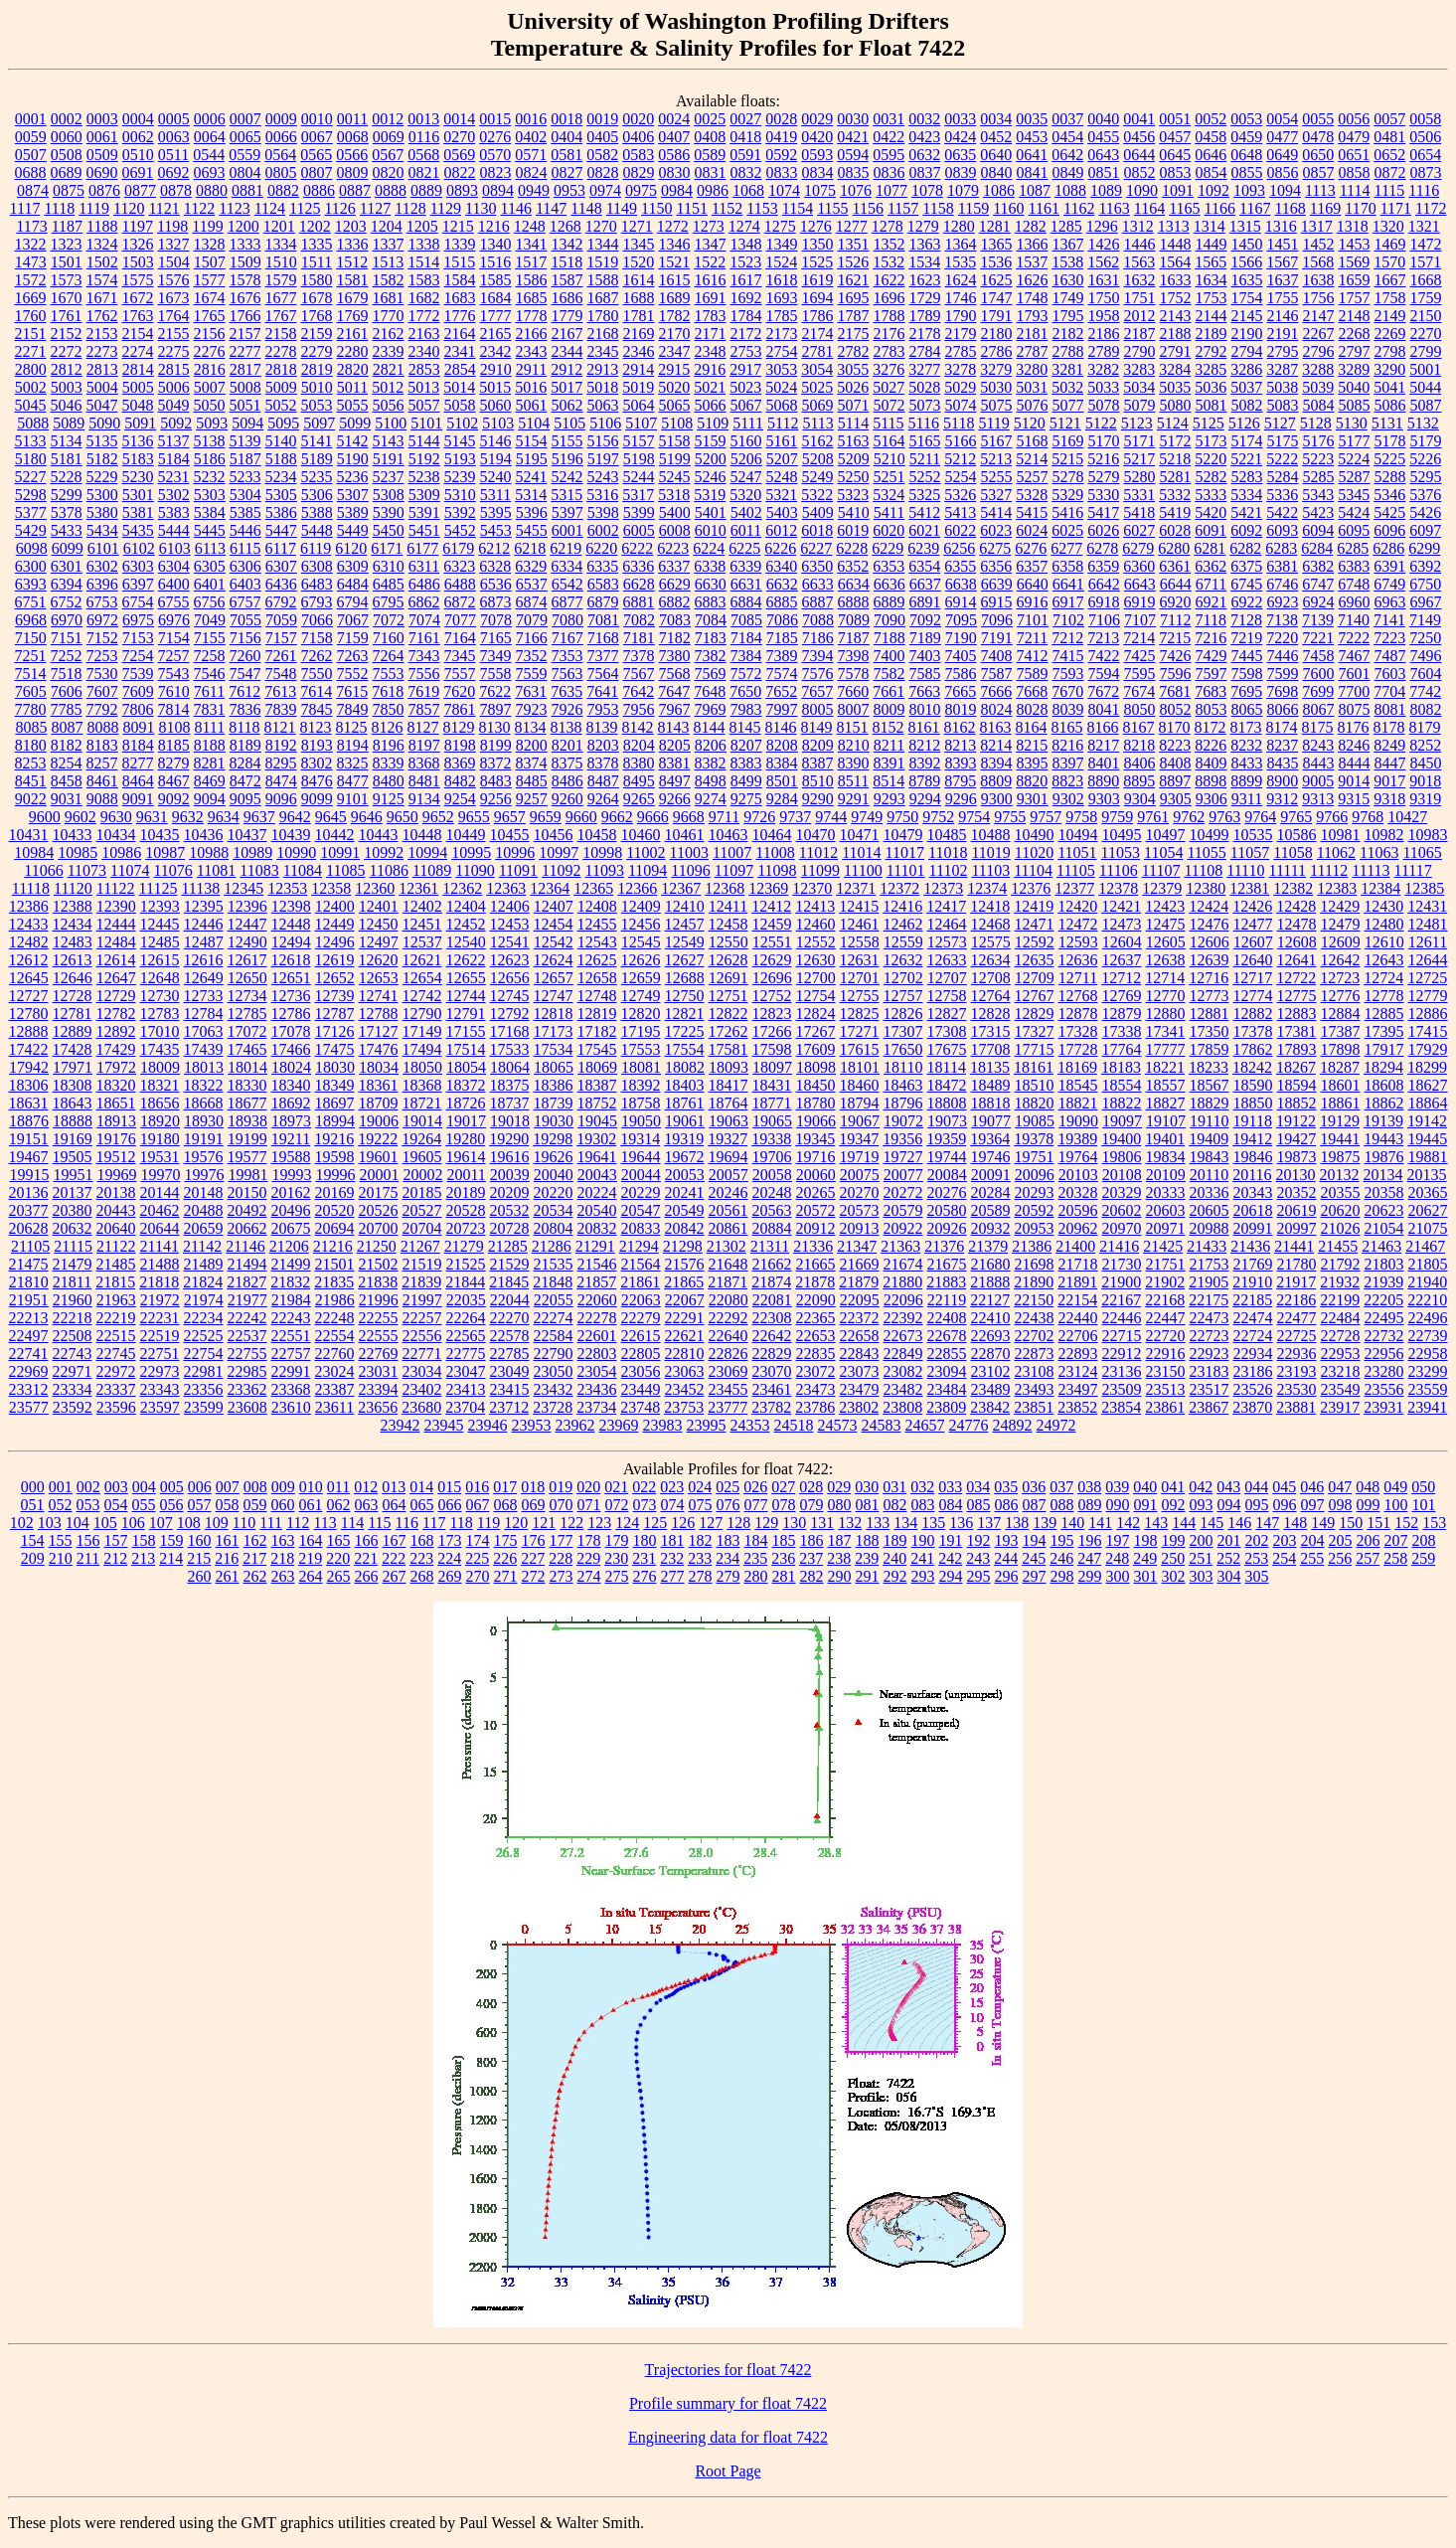  What do you see at coordinates (1283, 476) in the screenshot?
I see `5284` at bounding box center [1283, 476].